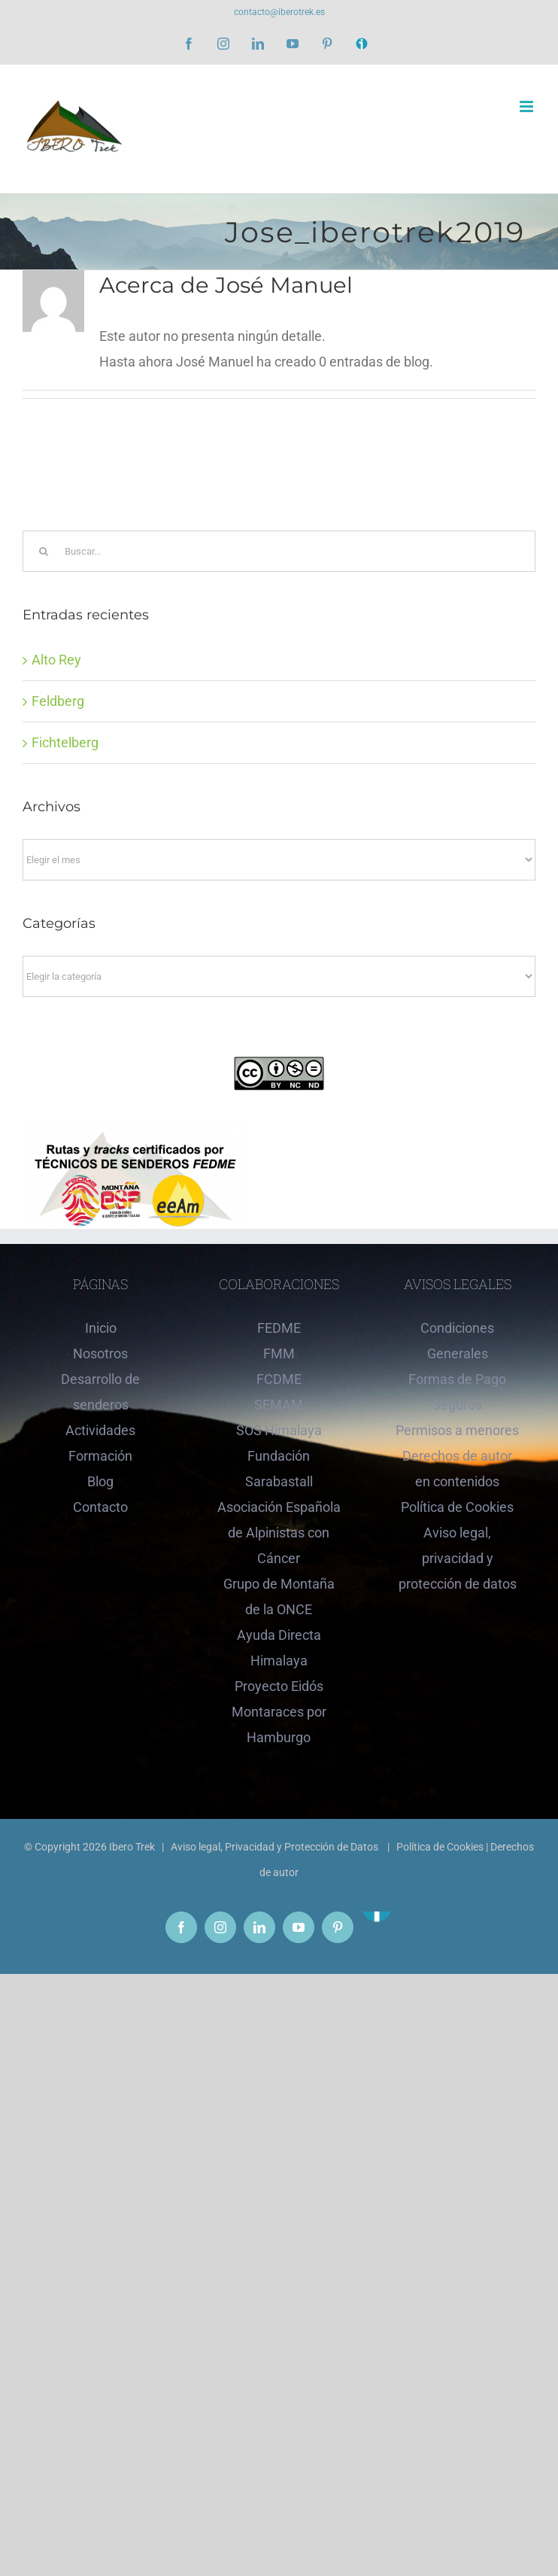 This screenshot has width=558, height=2576. I want to click on Formación, so click(100, 1456).